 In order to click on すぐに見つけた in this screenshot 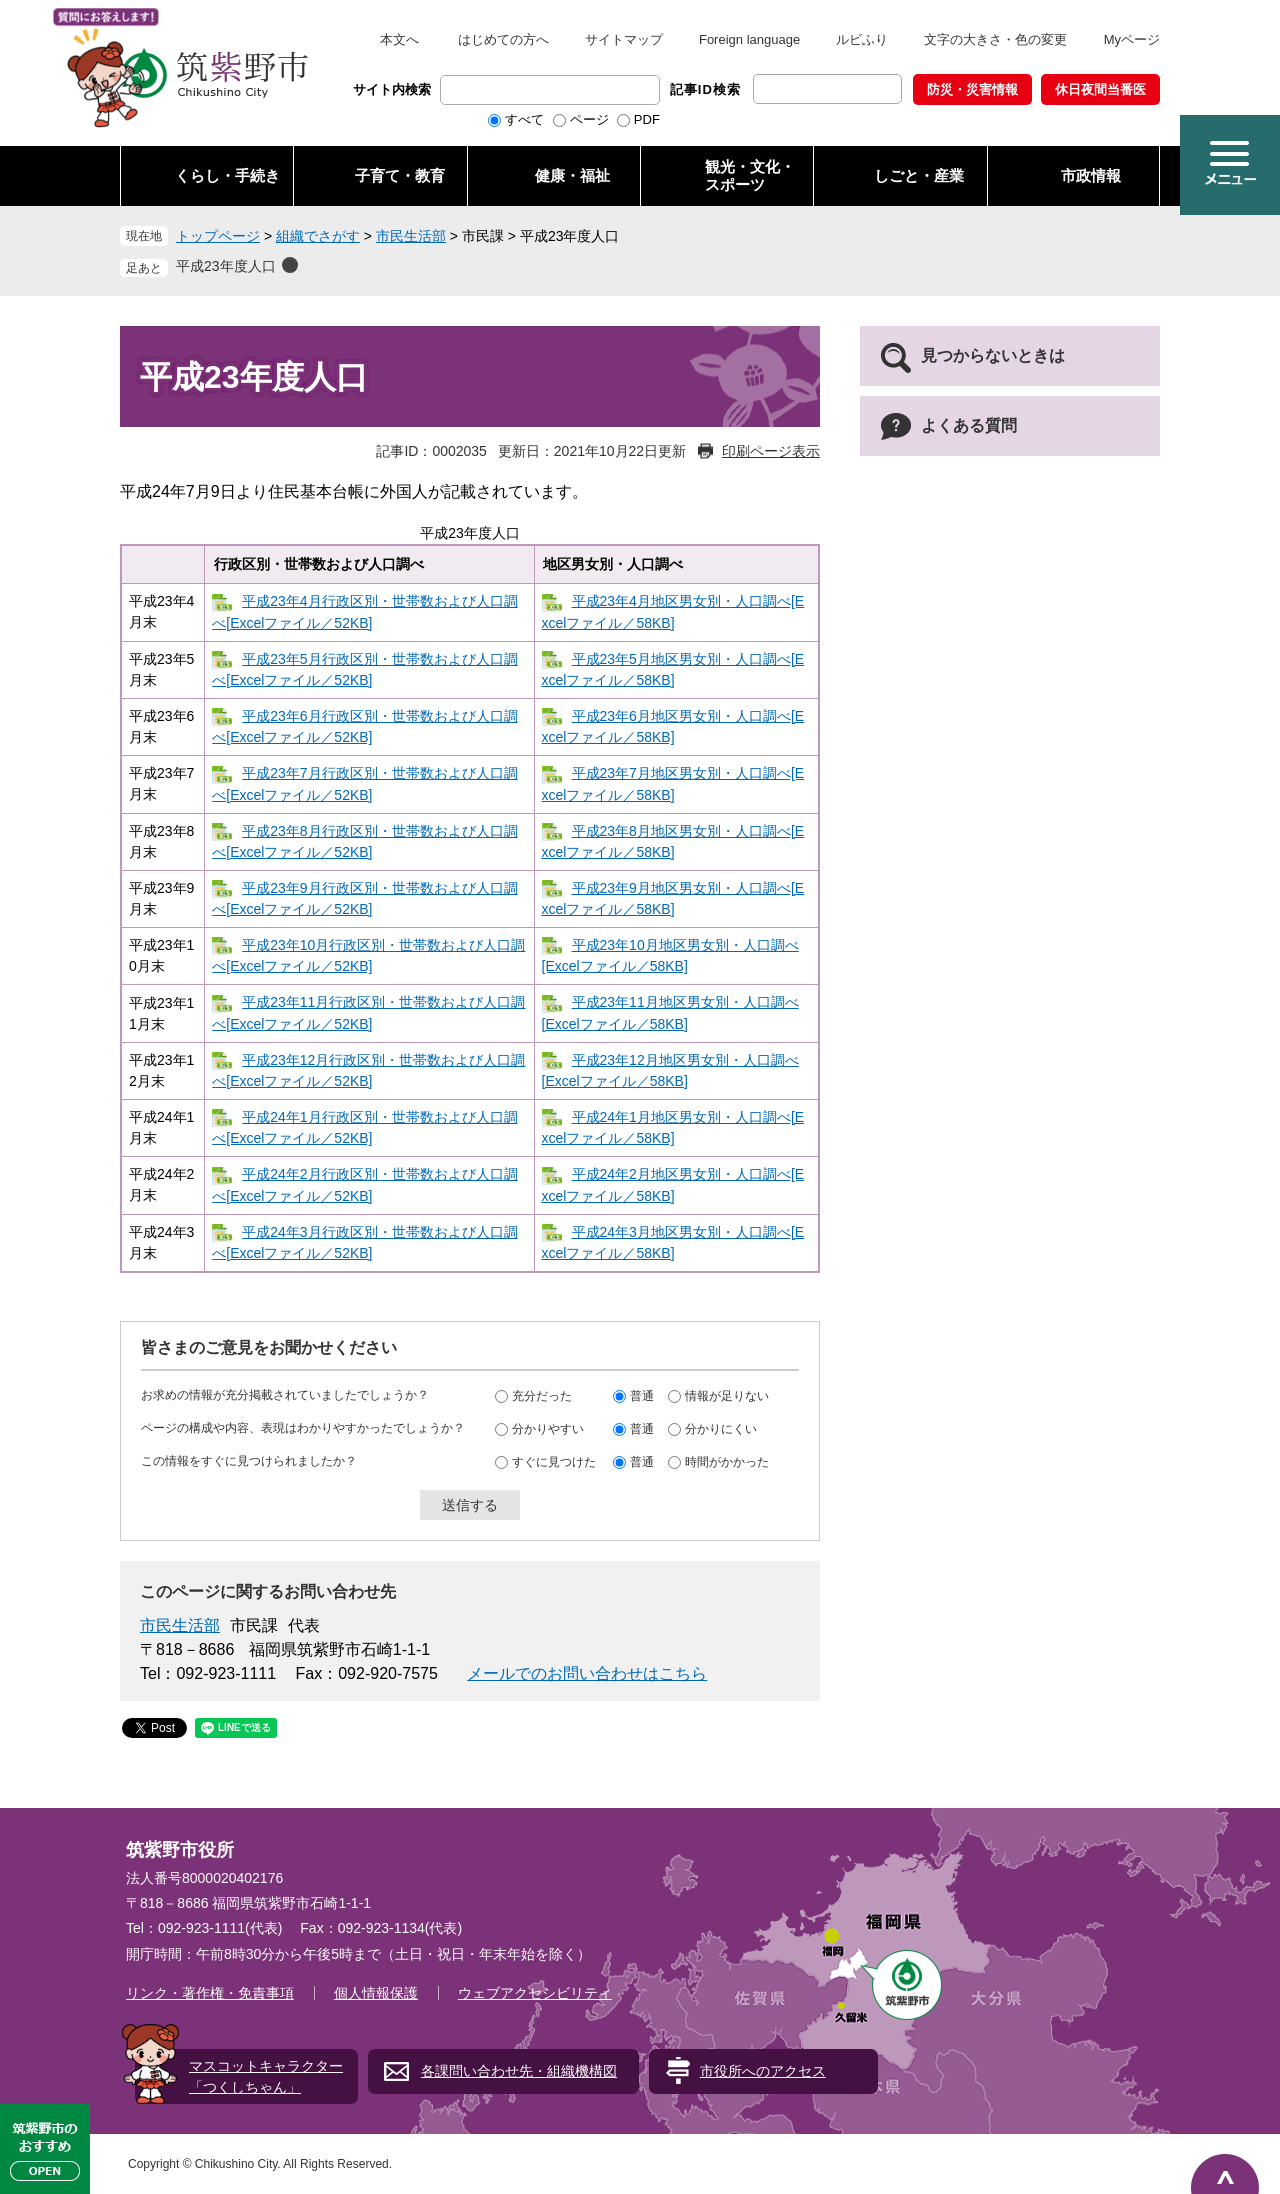, I will do `click(554, 1462)`.